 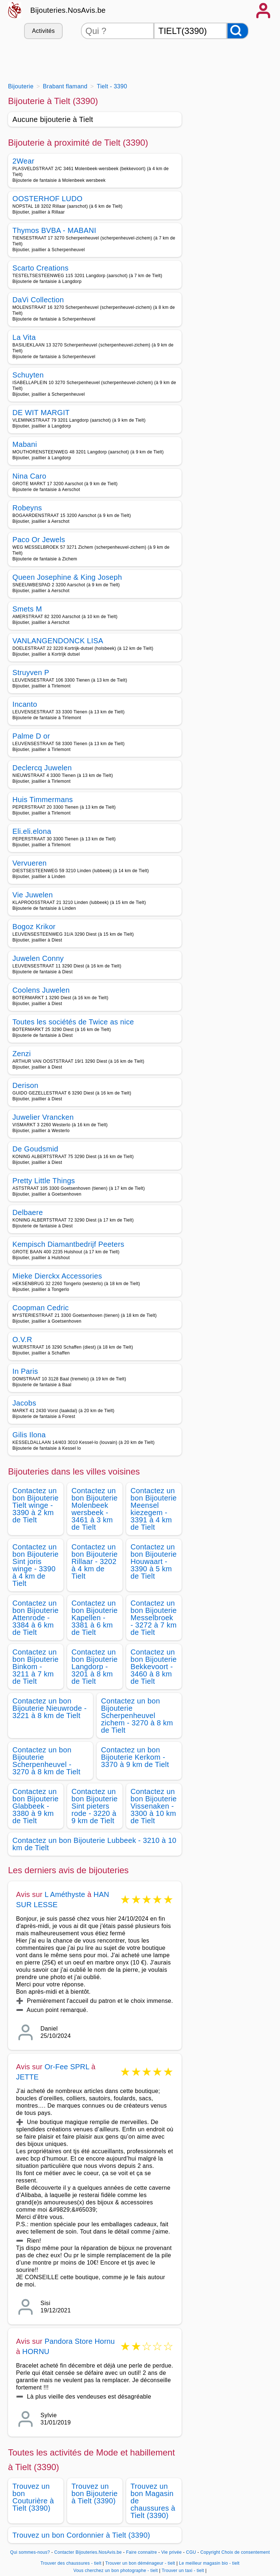 I want to click on Nina Caro, so click(x=29, y=476).